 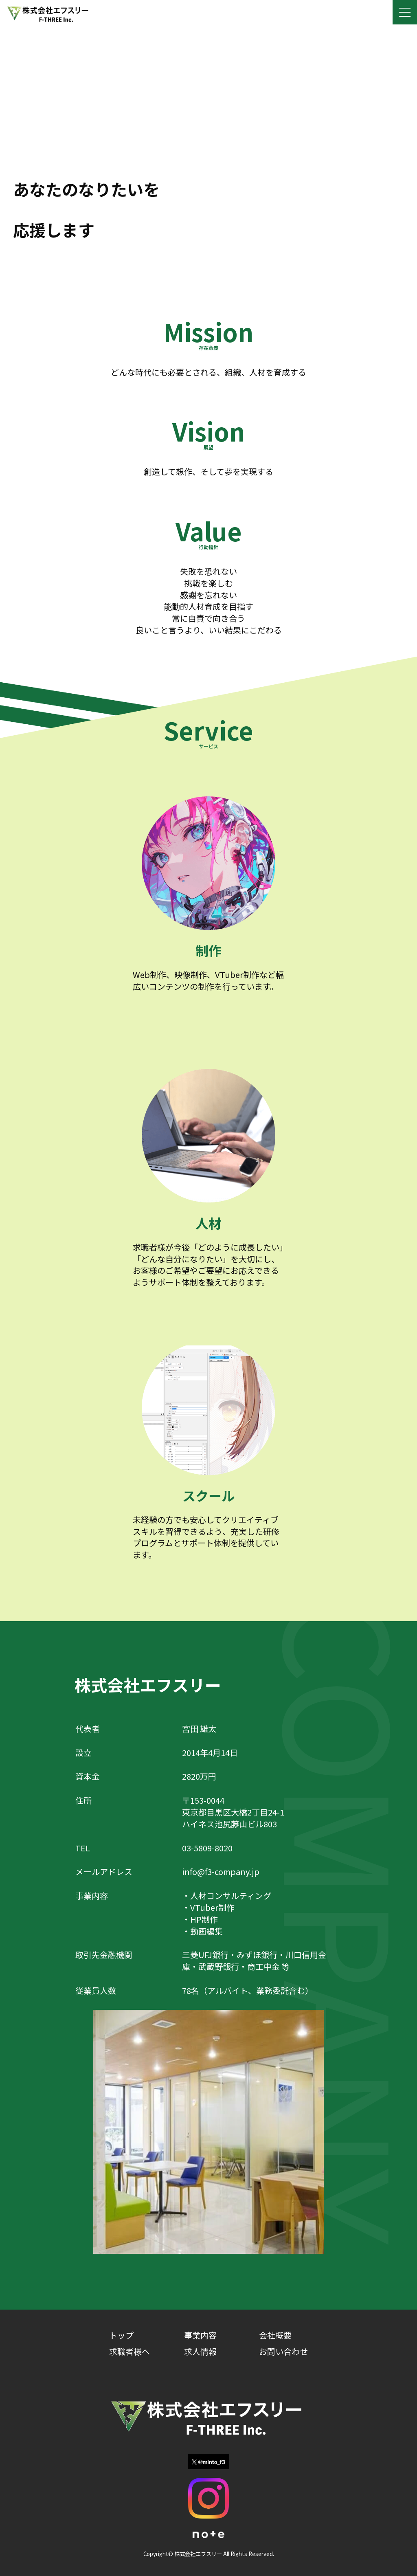 What do you see at coordinates (275, 2335) in the screenshot?
I see `会社概要` at bounding box center [275, 2335].